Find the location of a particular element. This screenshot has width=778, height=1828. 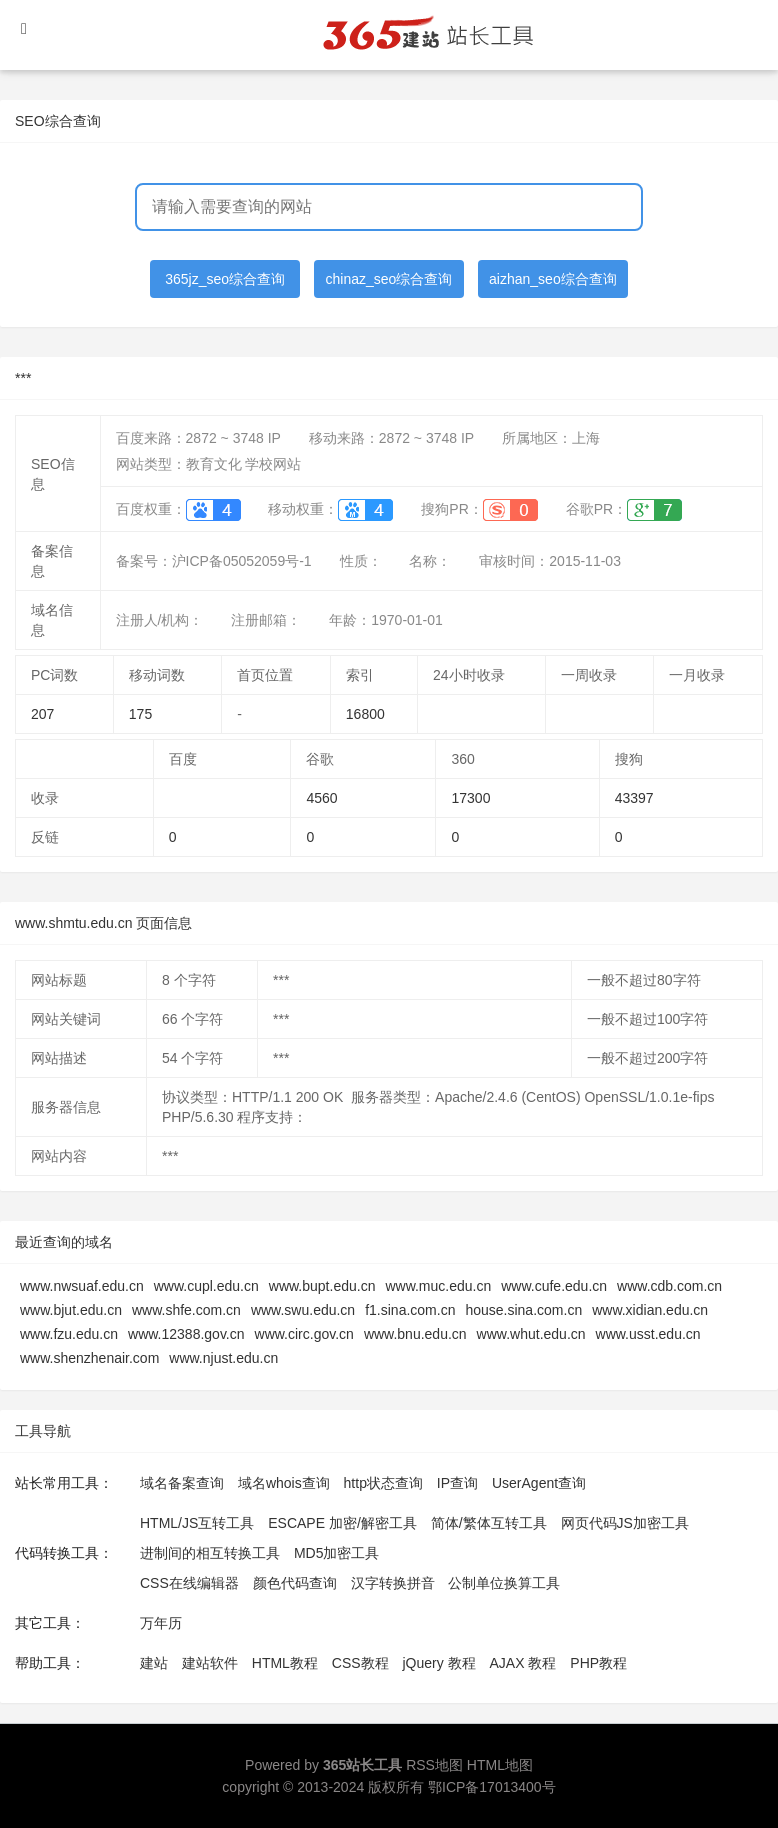

RSS地图 is located at coordinates (434, 1765).